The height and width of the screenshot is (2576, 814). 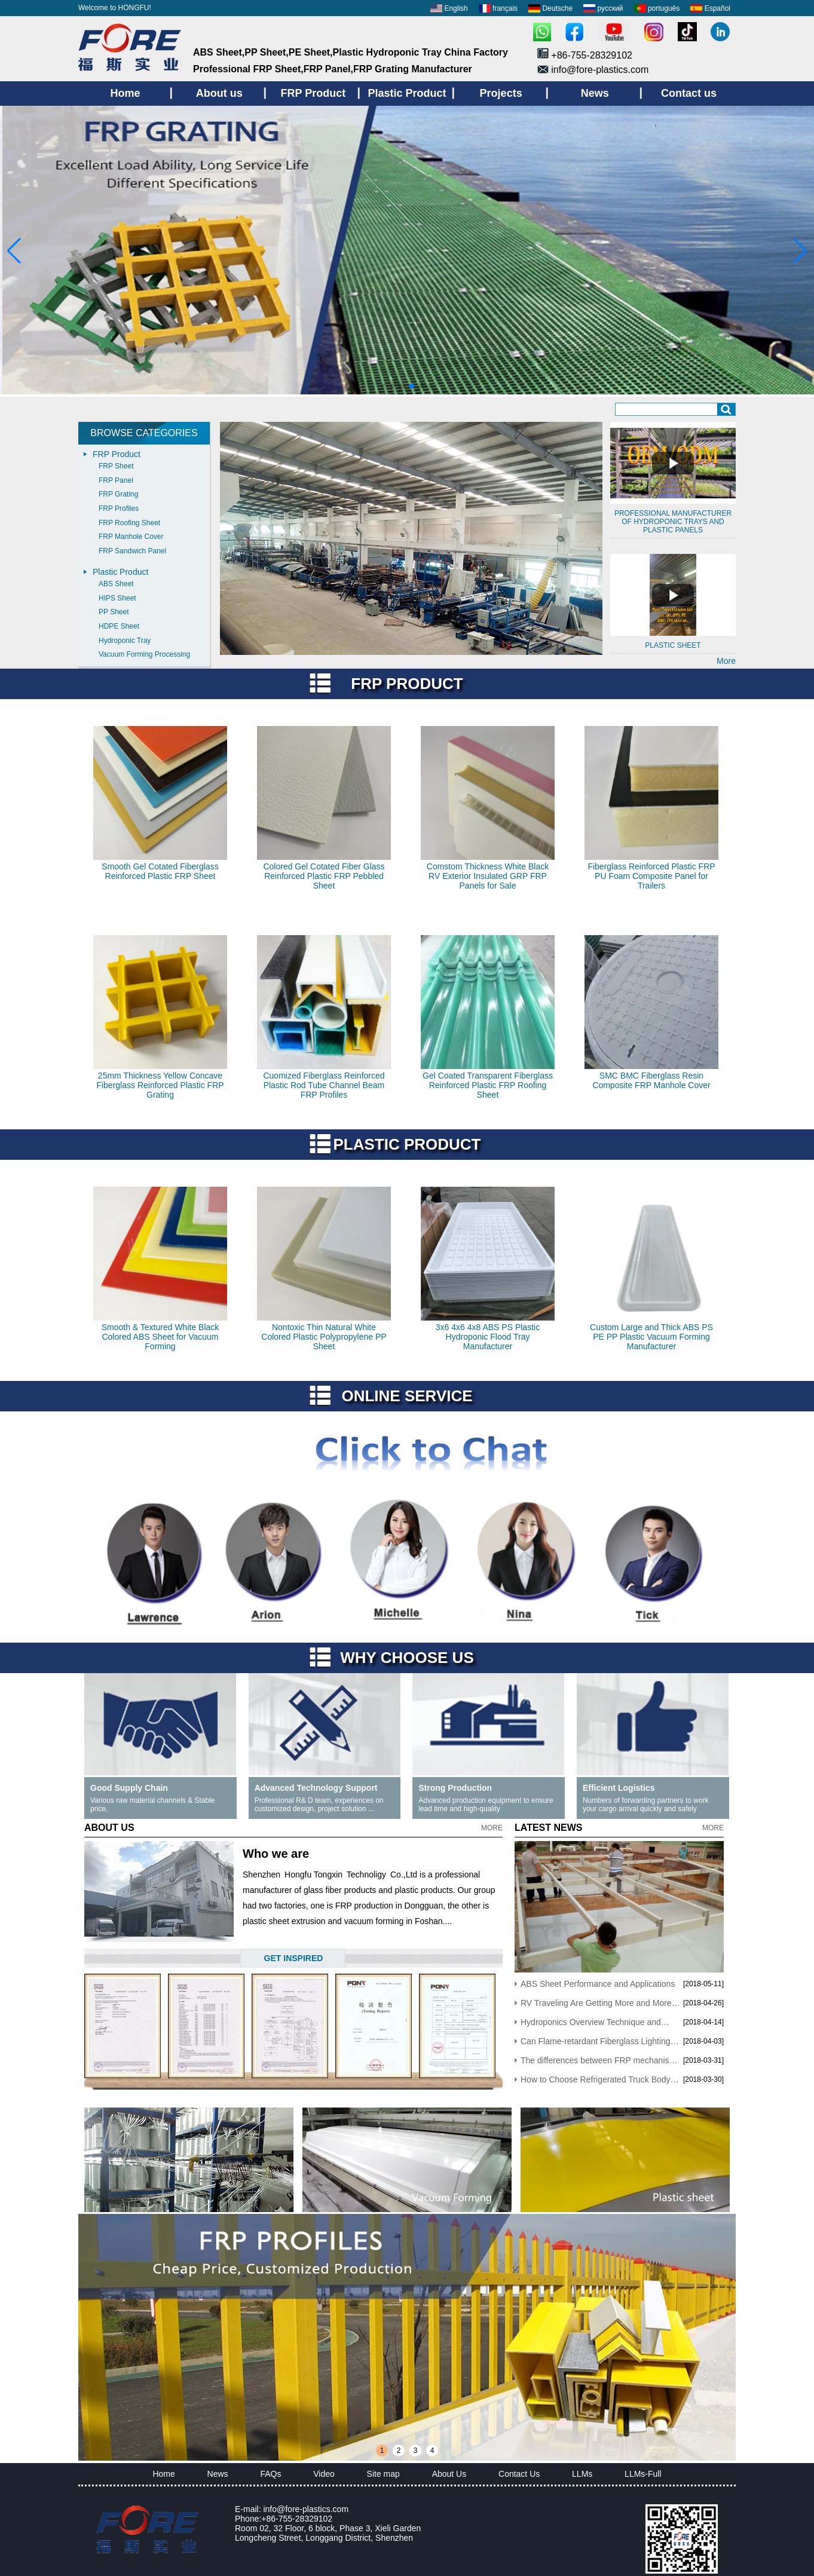 What do you see at coordinates (324, 2474) in the screenshot?
I see `Video` at bounding box center [324, 2474].